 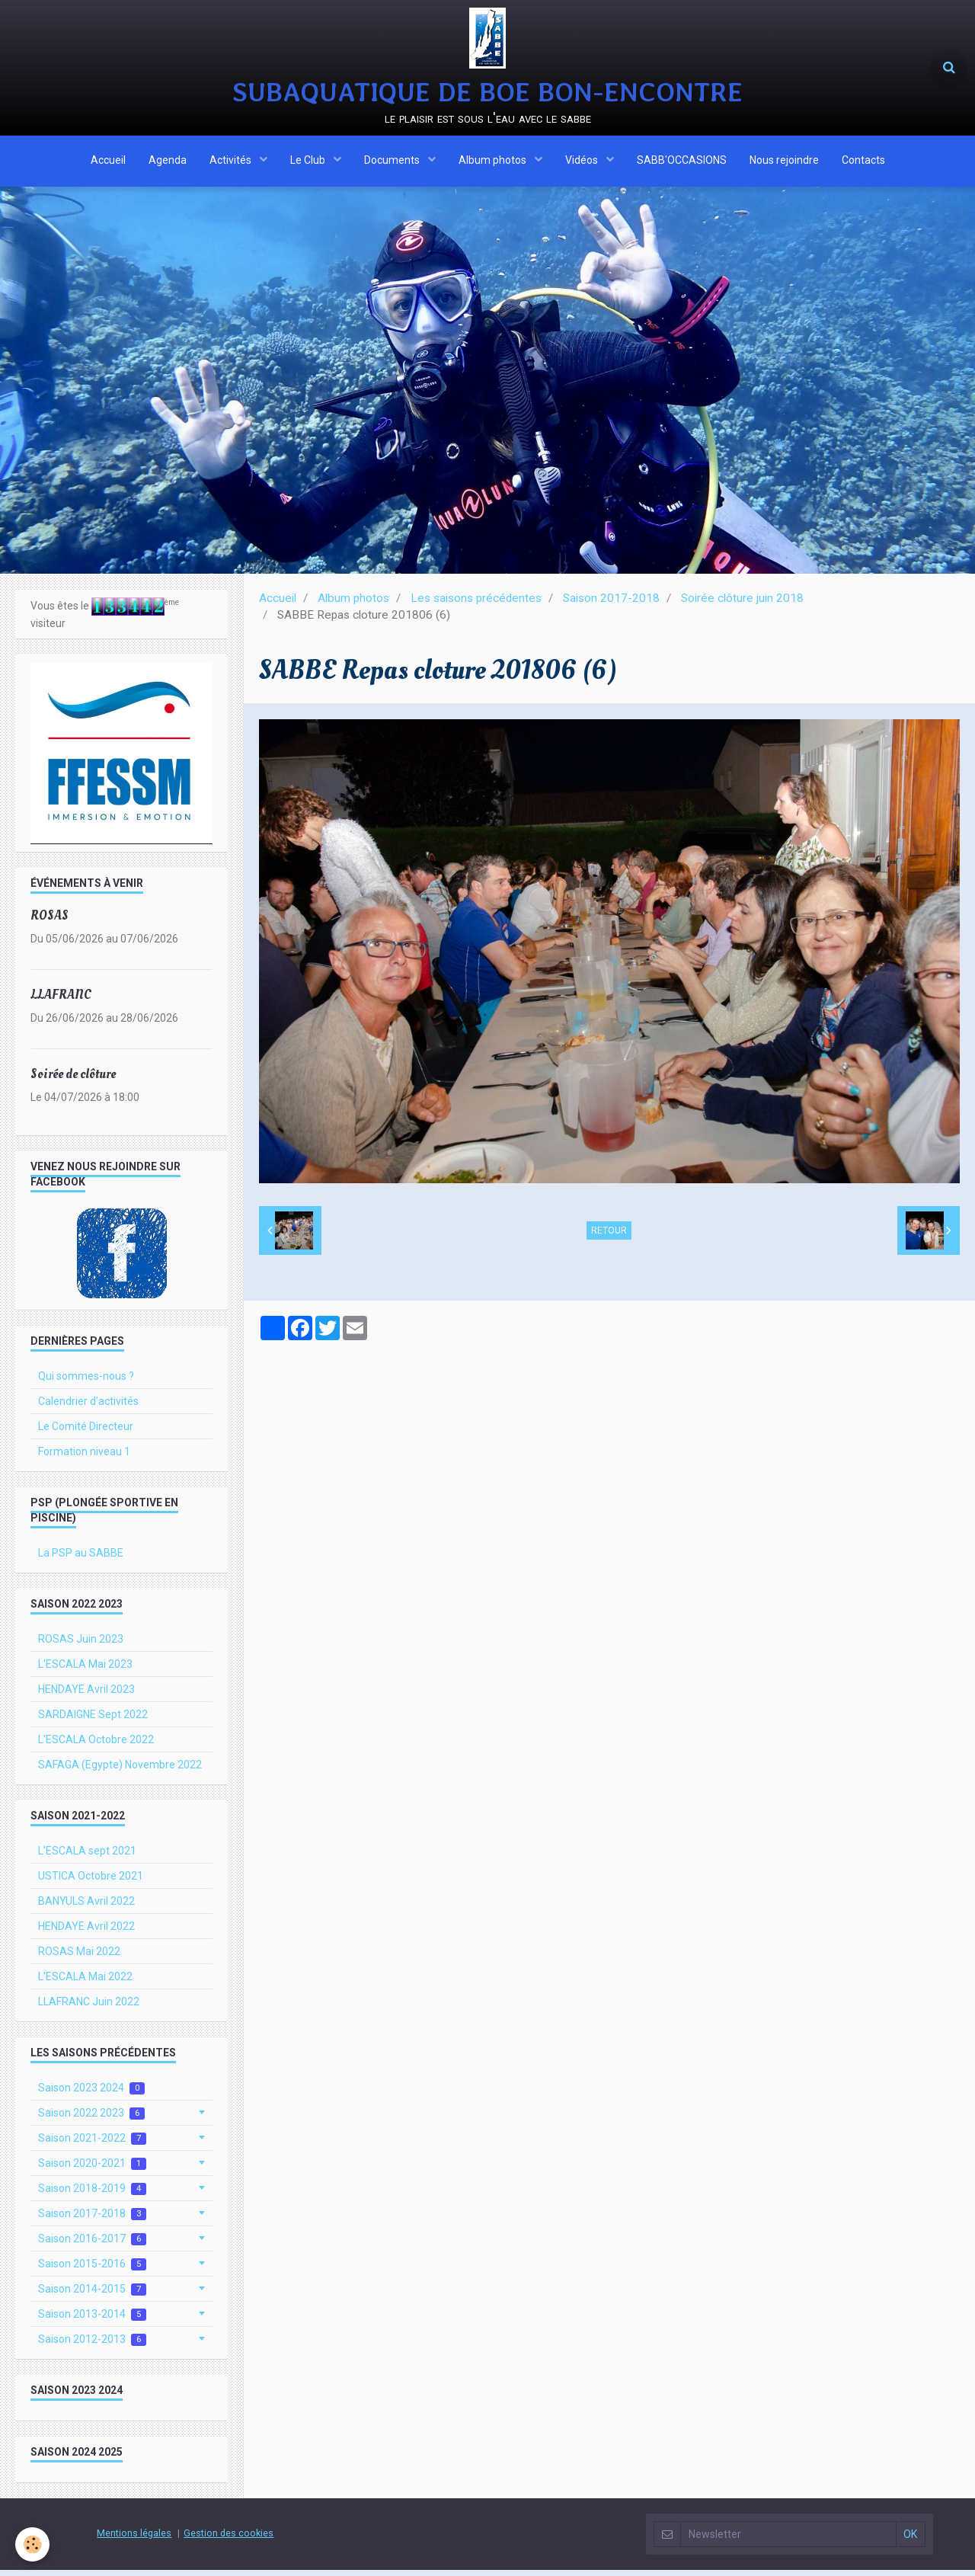 What do you see at coordinates (87, 1857) in the screenshot?
I see `L'ESCALA sept 2021` at bounding box center [87, 1857].